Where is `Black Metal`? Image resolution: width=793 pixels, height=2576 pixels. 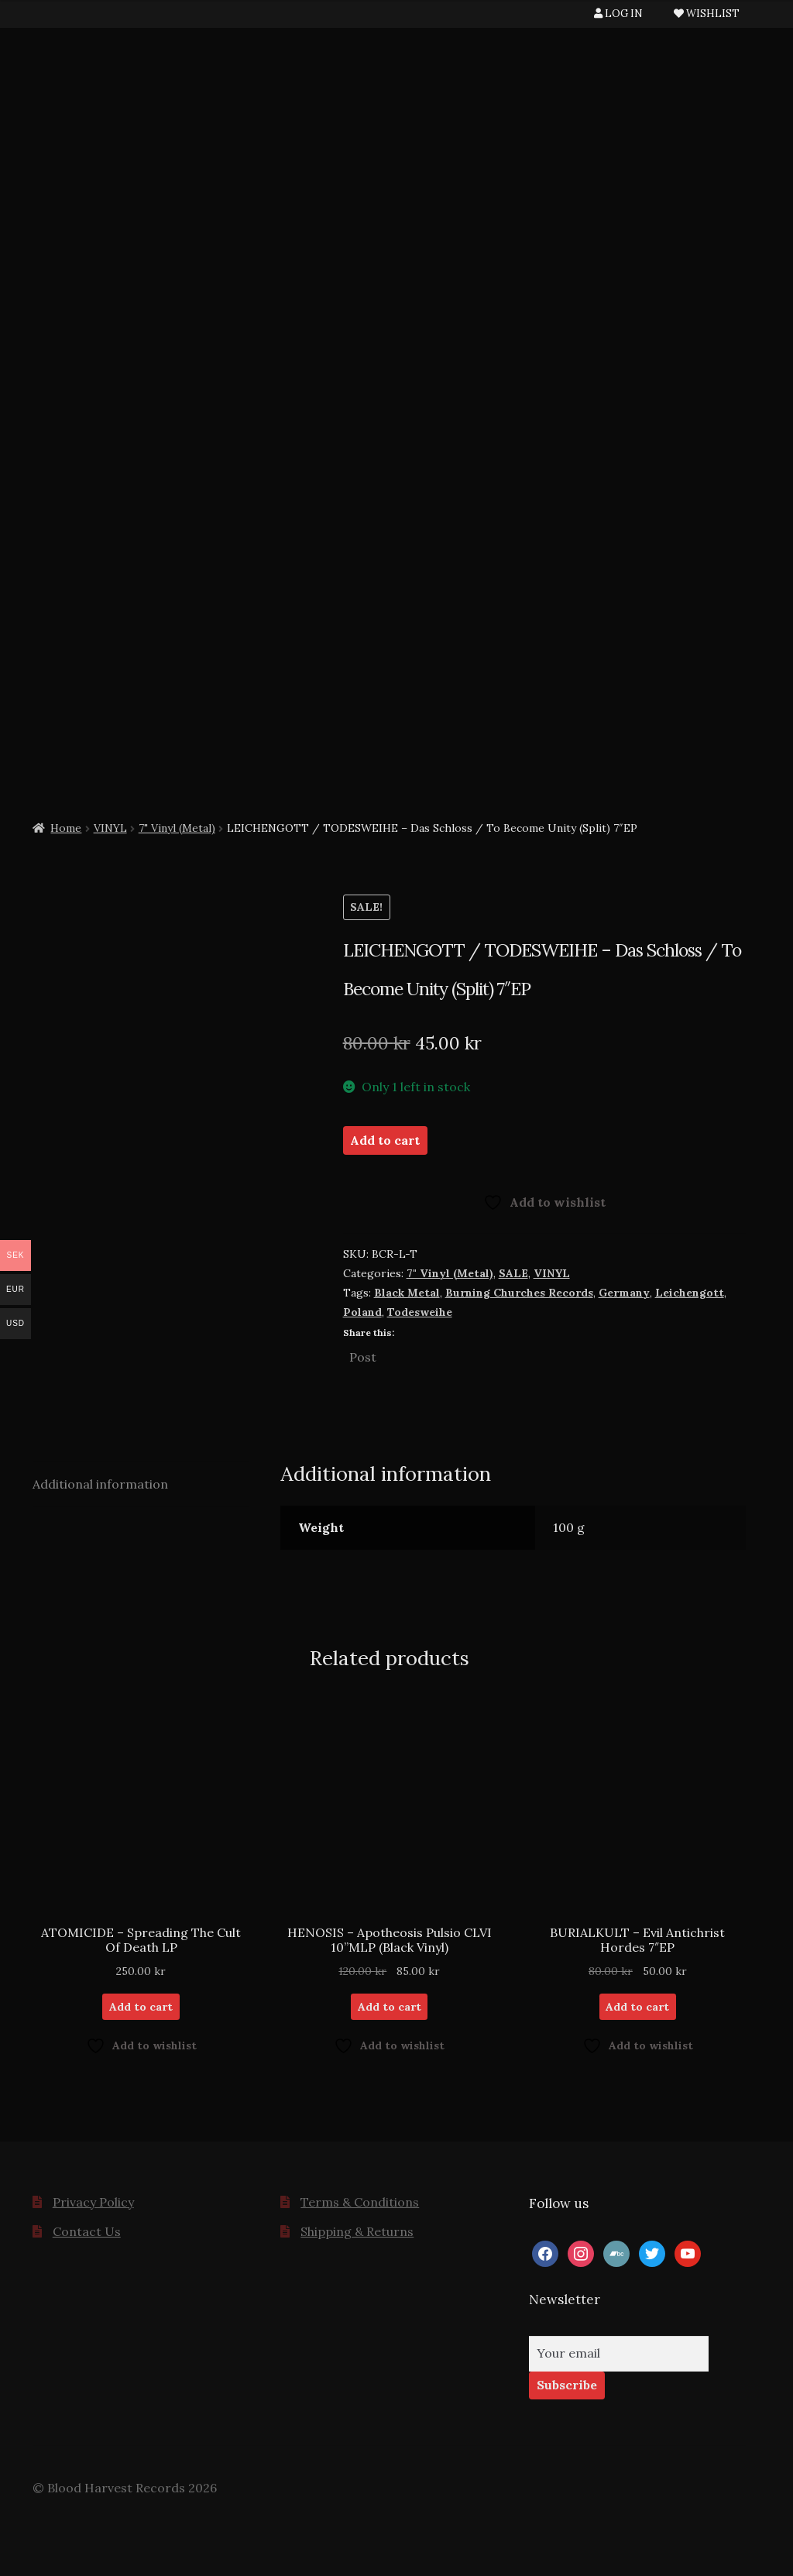
Black Metal is located at coordinates (407, 1293).